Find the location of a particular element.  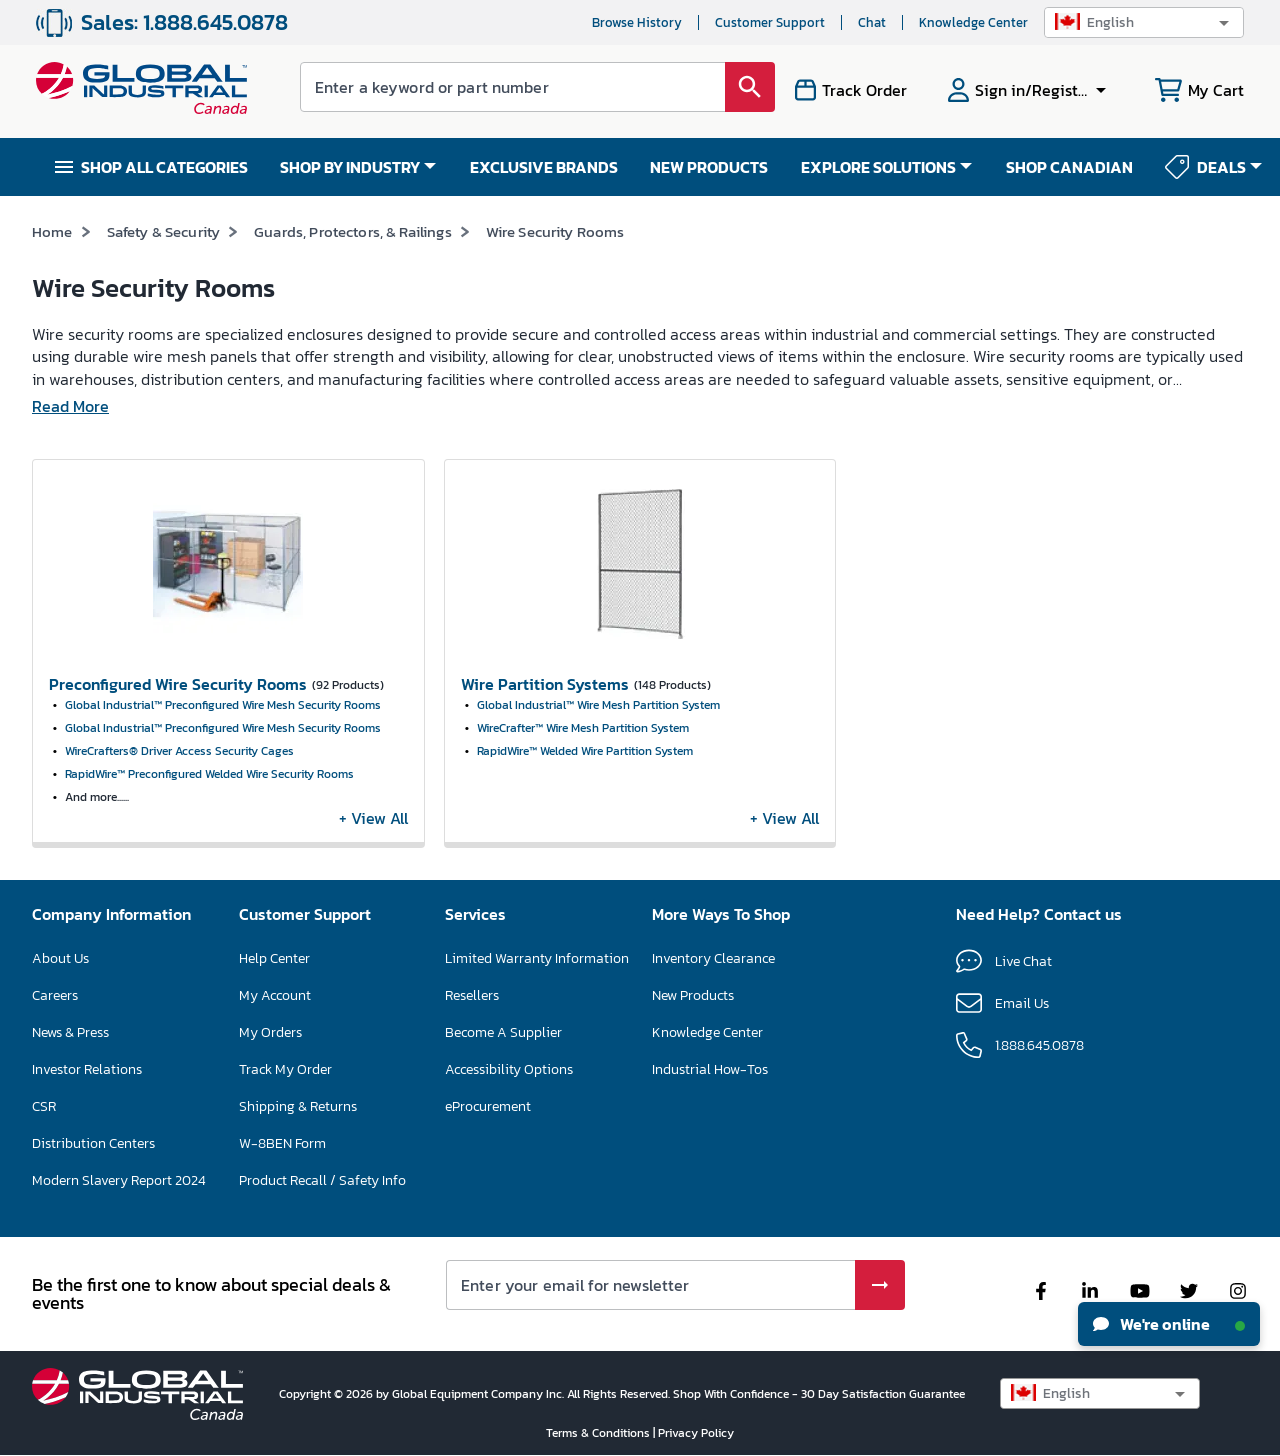

News & Press is located at coordinates (70, 1032).